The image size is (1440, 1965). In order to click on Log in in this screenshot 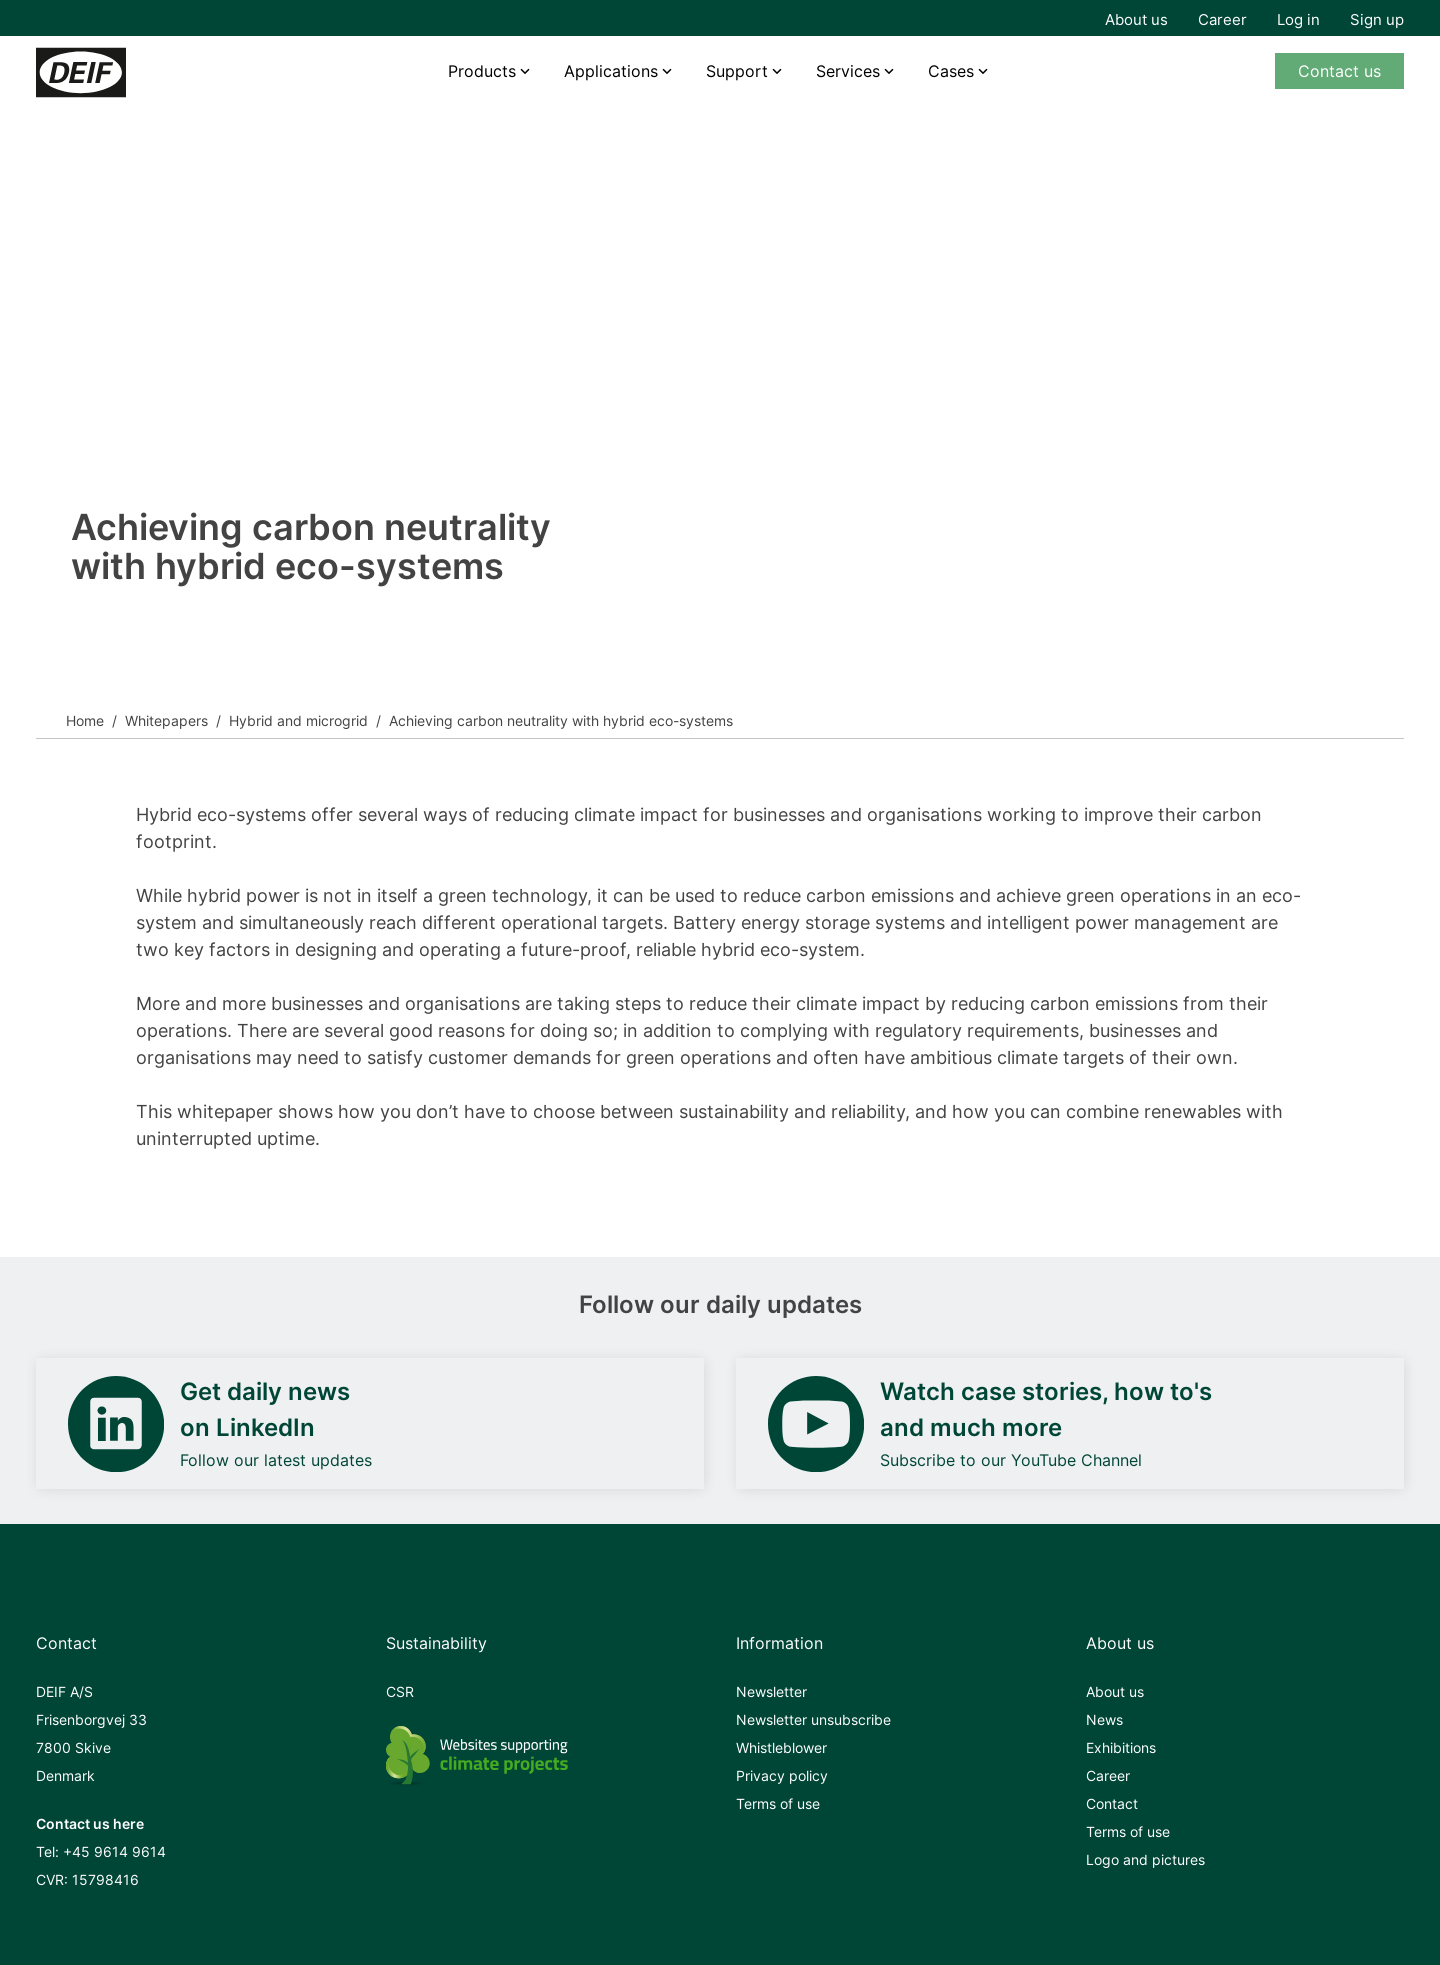, I will do `click(1298, 19)`.